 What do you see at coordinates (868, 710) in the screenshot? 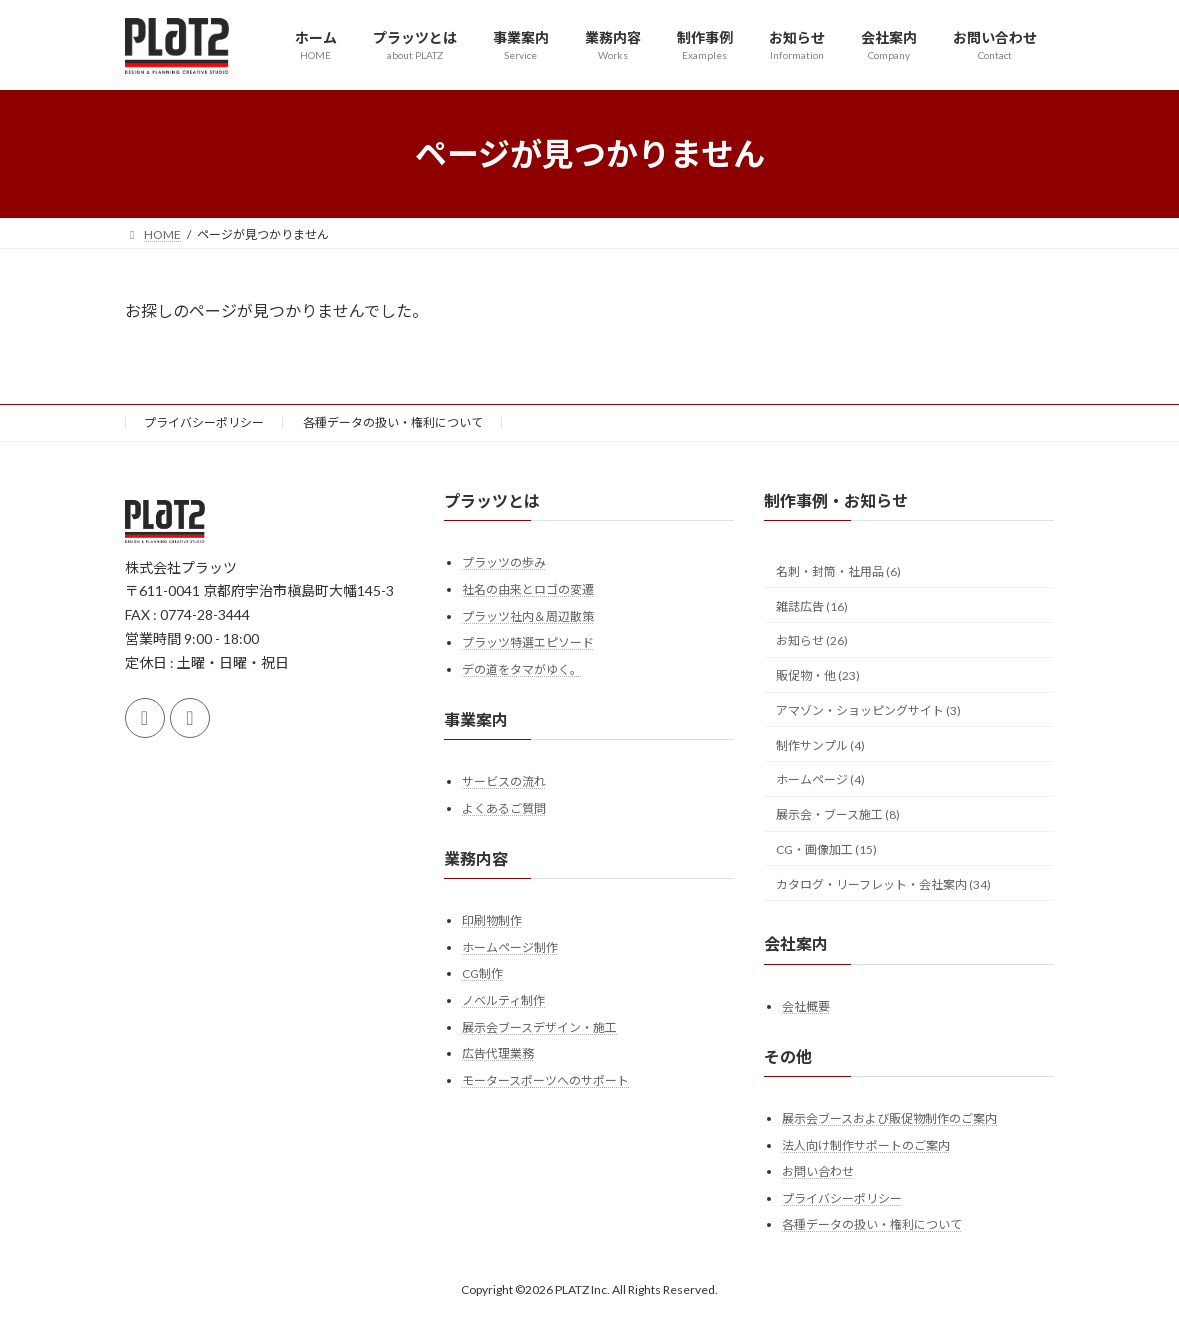
I see `アマゾン・ショッピングサイト (3)` at bounding box center [868, 710].